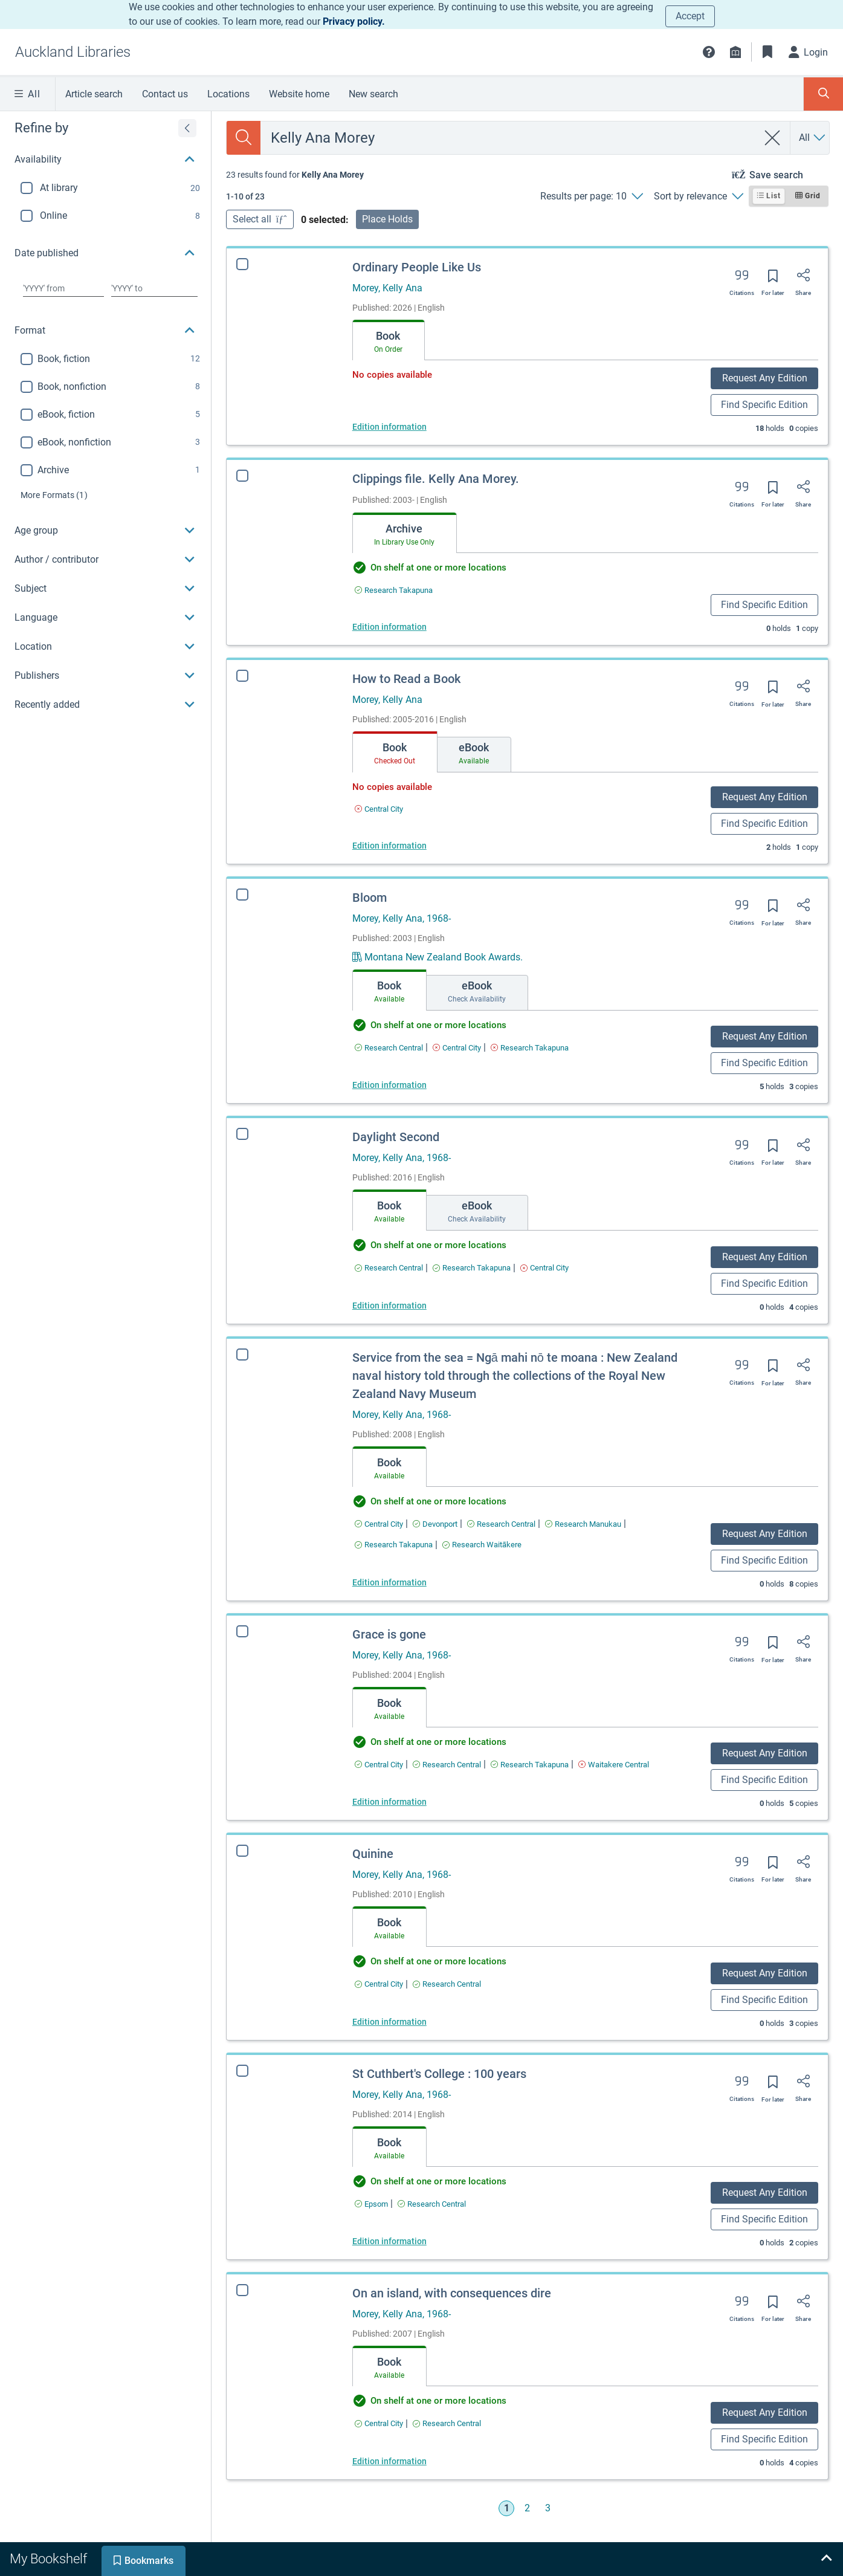 The image size is (843, 2576). I want to click on [Choose date from], so click(63, 288).